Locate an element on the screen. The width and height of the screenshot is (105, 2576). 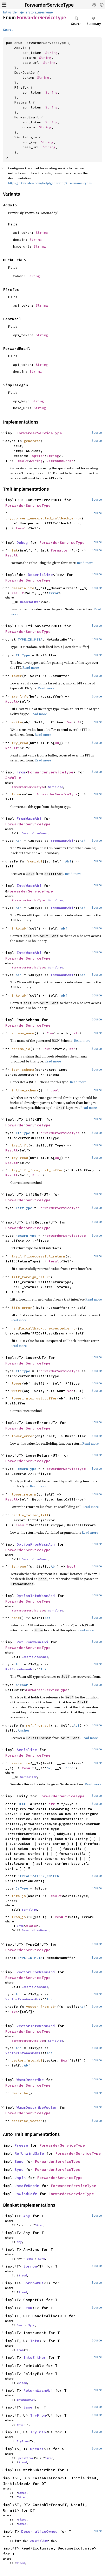
u8 is located at coordinates (78, 722).